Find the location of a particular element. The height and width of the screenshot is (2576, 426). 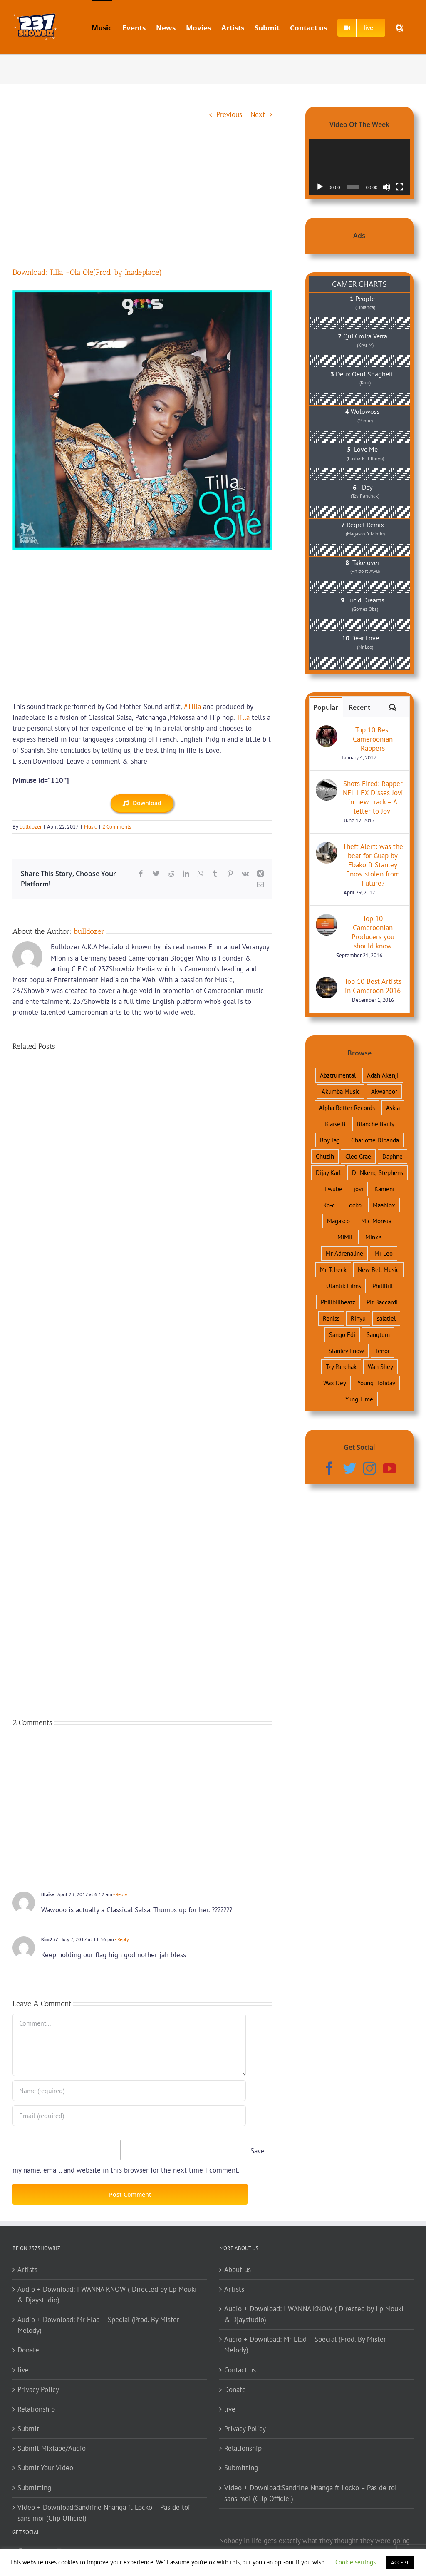

Contact us is located at coordinates (240, 2369).